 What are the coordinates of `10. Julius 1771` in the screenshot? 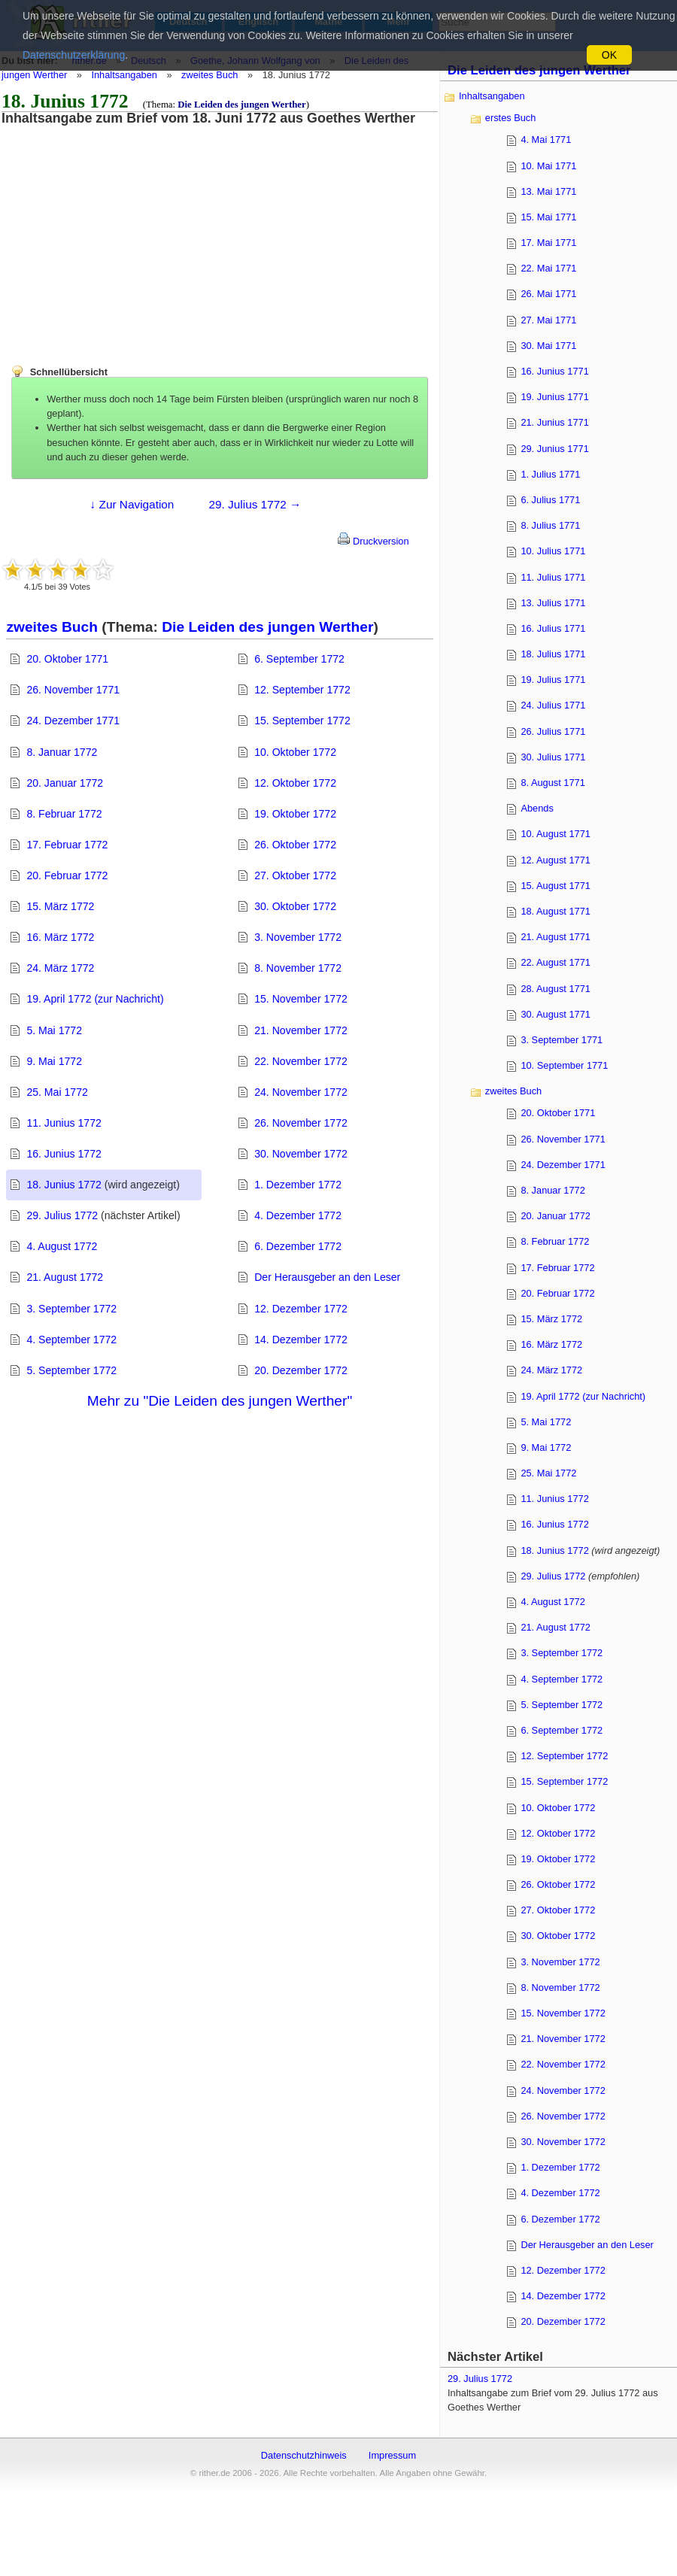 It's located at (553, 551).